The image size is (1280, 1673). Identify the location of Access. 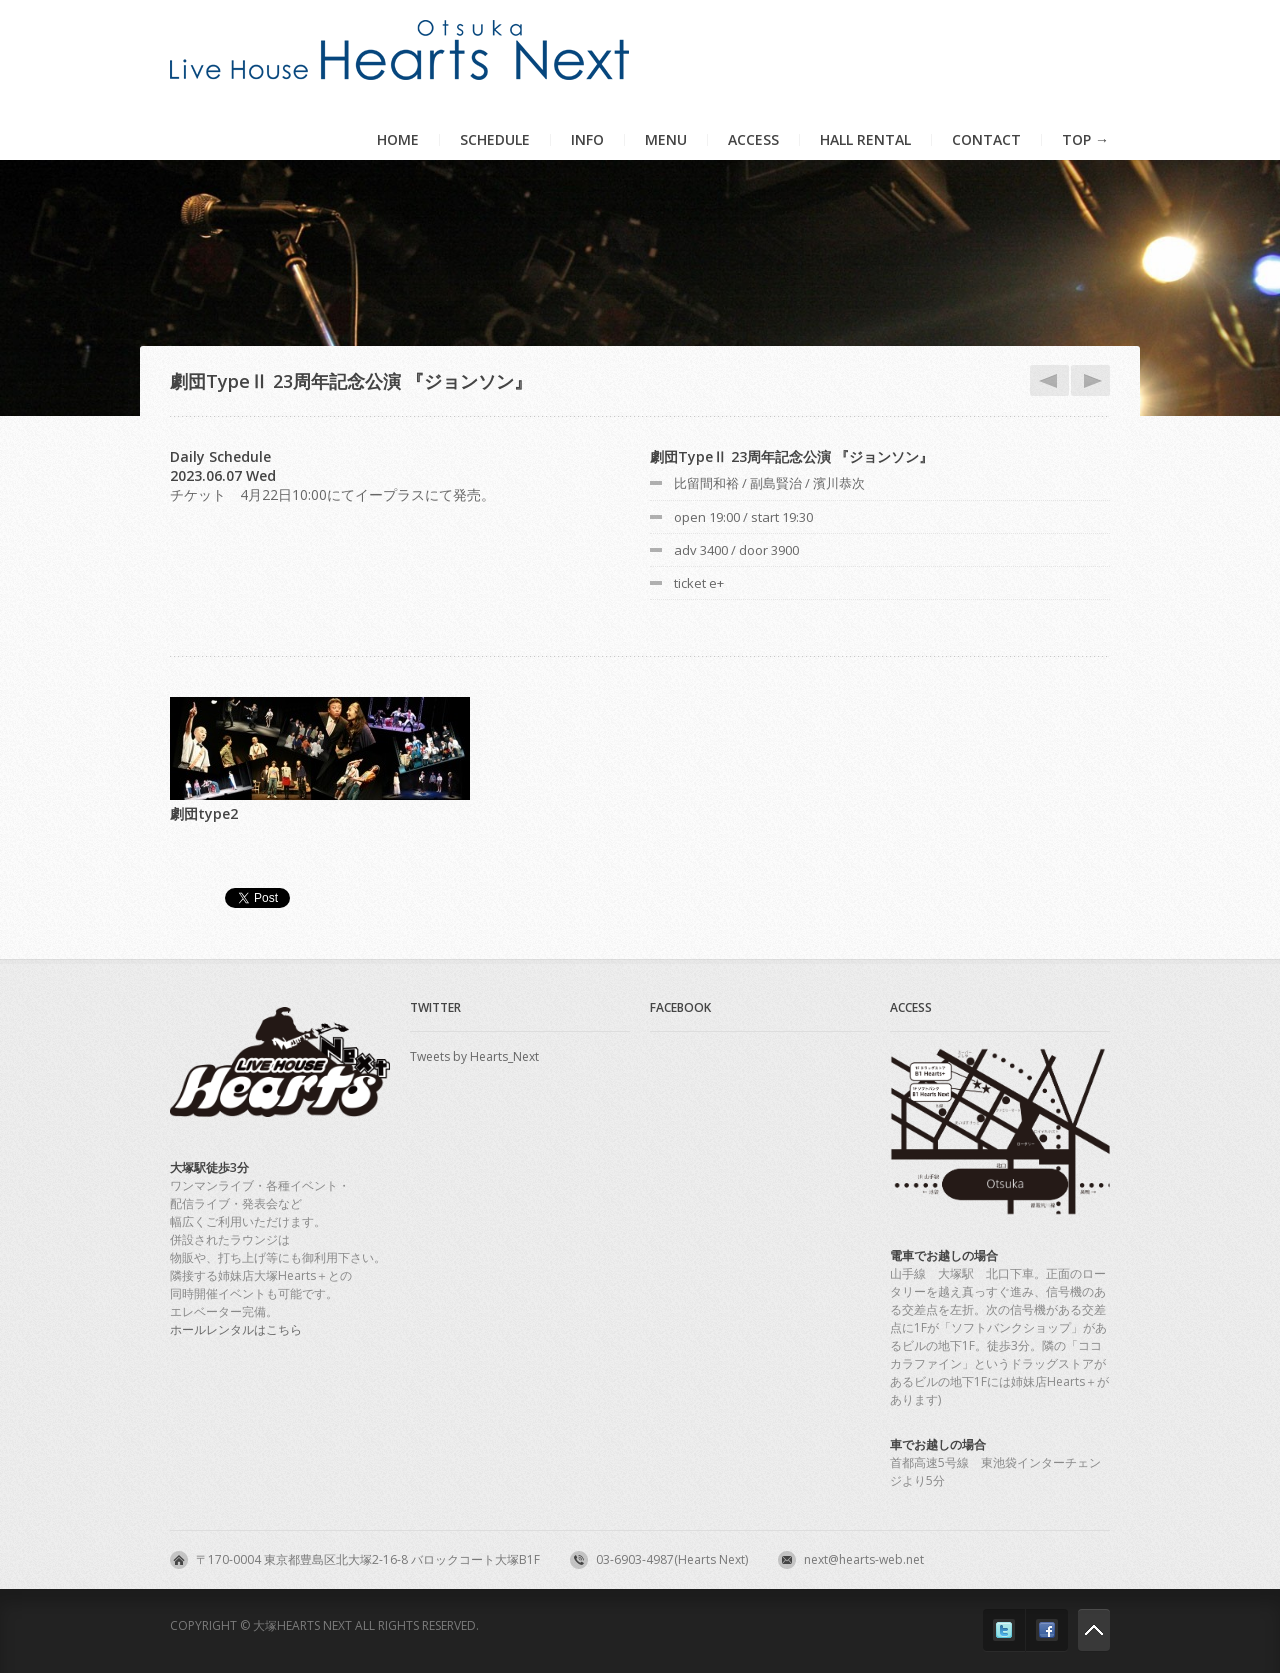
(753, 139).